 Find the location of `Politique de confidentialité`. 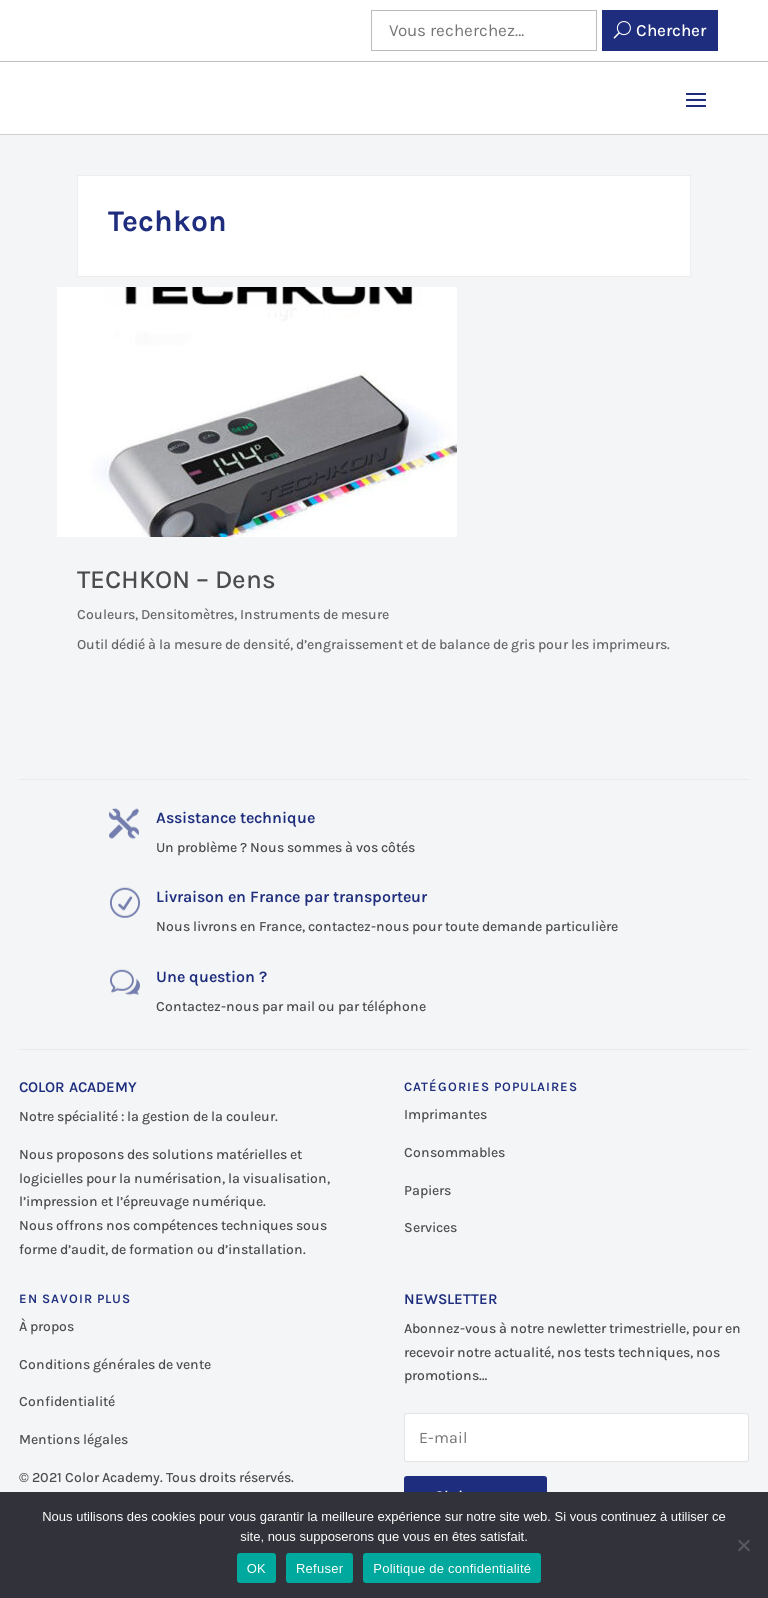

Politique de confidentialité is located at coordinates (452, 1568).